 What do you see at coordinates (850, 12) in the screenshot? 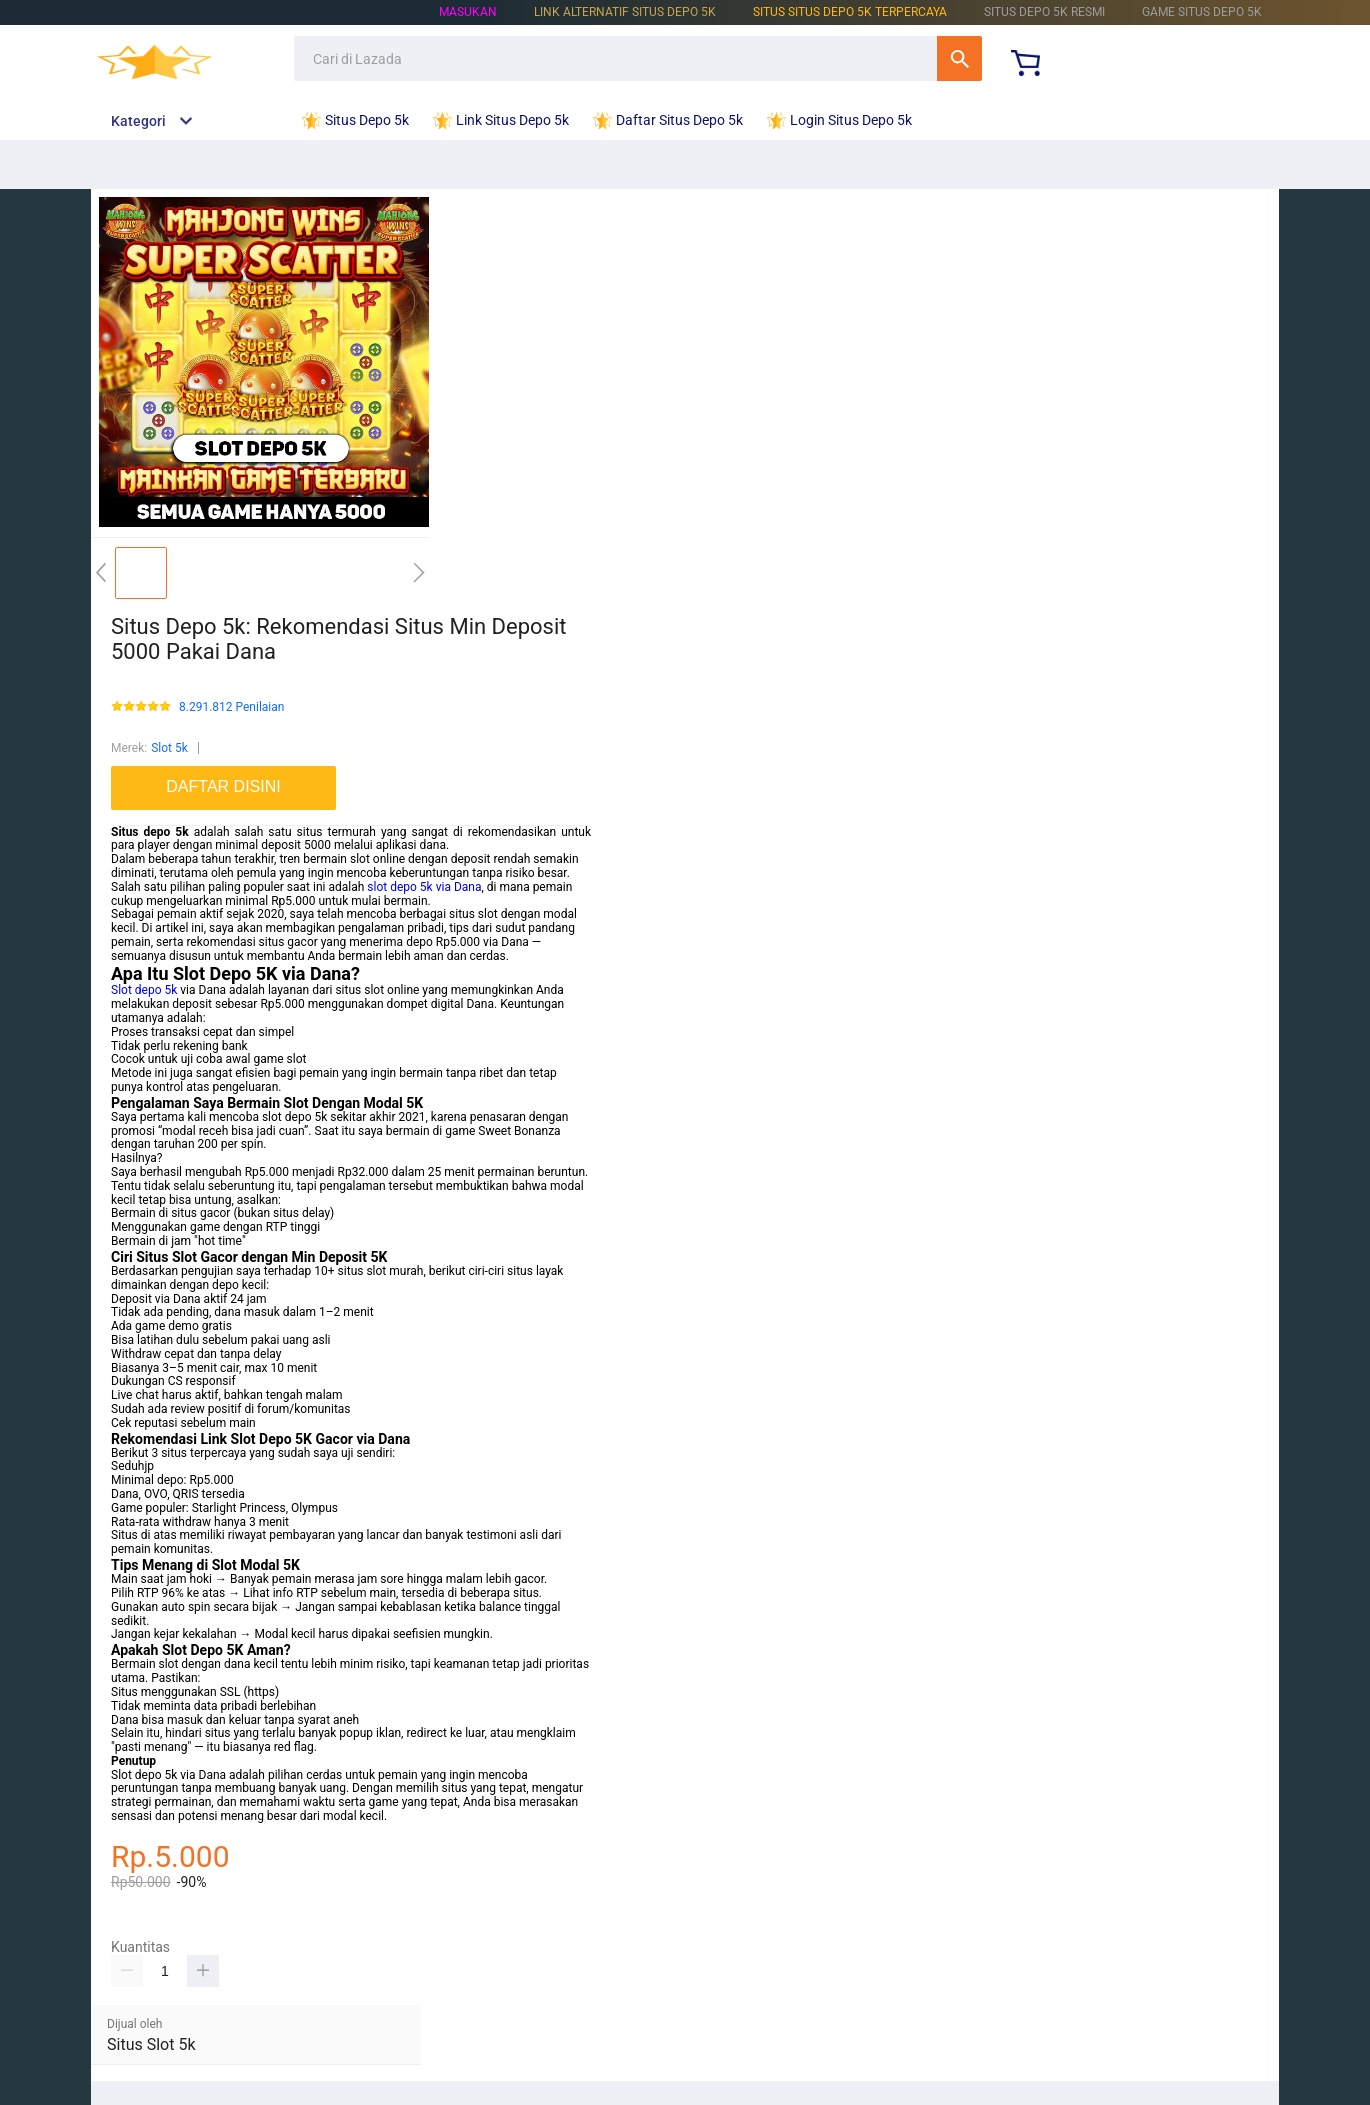
I see `Situs Situs Depo 5k Terpercaya` at bounding box center [850, 12].